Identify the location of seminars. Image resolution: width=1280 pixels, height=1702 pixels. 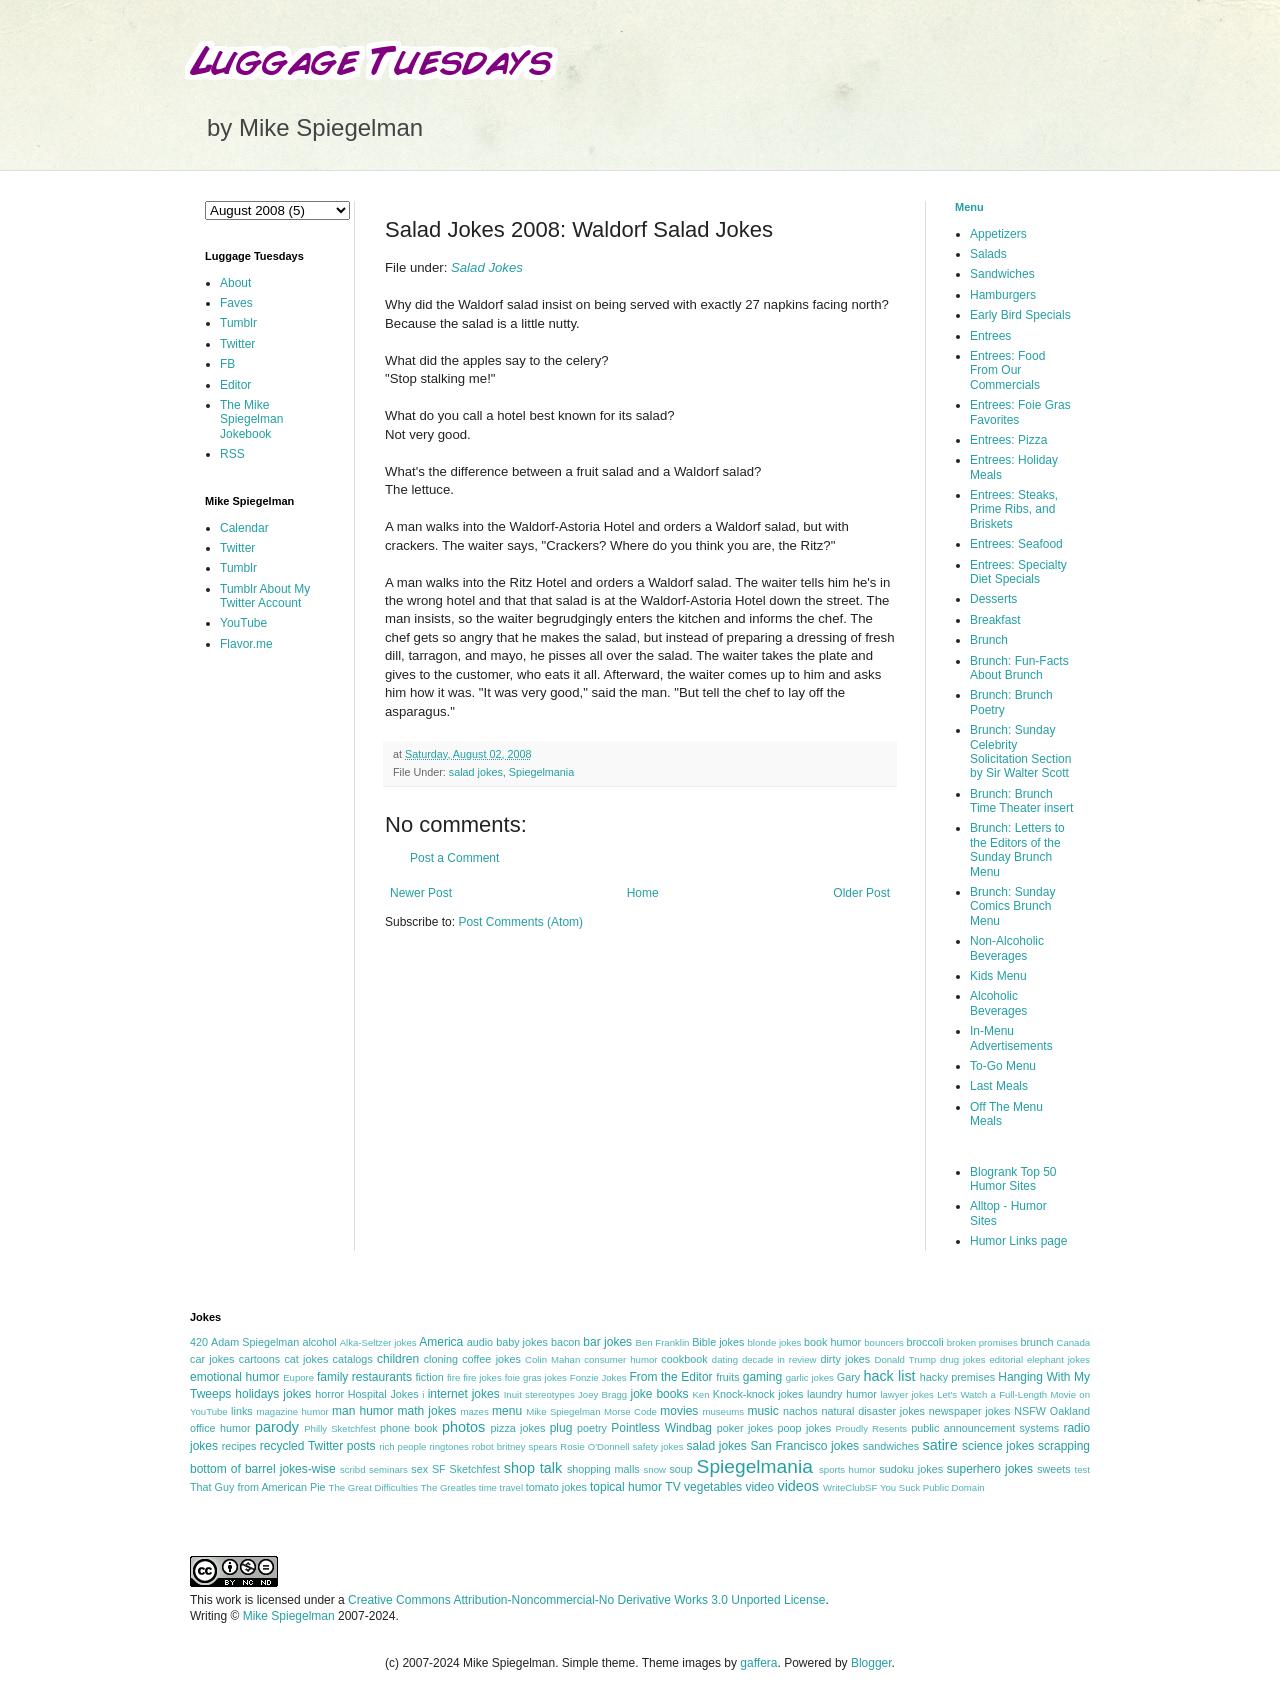
(388, 1469).